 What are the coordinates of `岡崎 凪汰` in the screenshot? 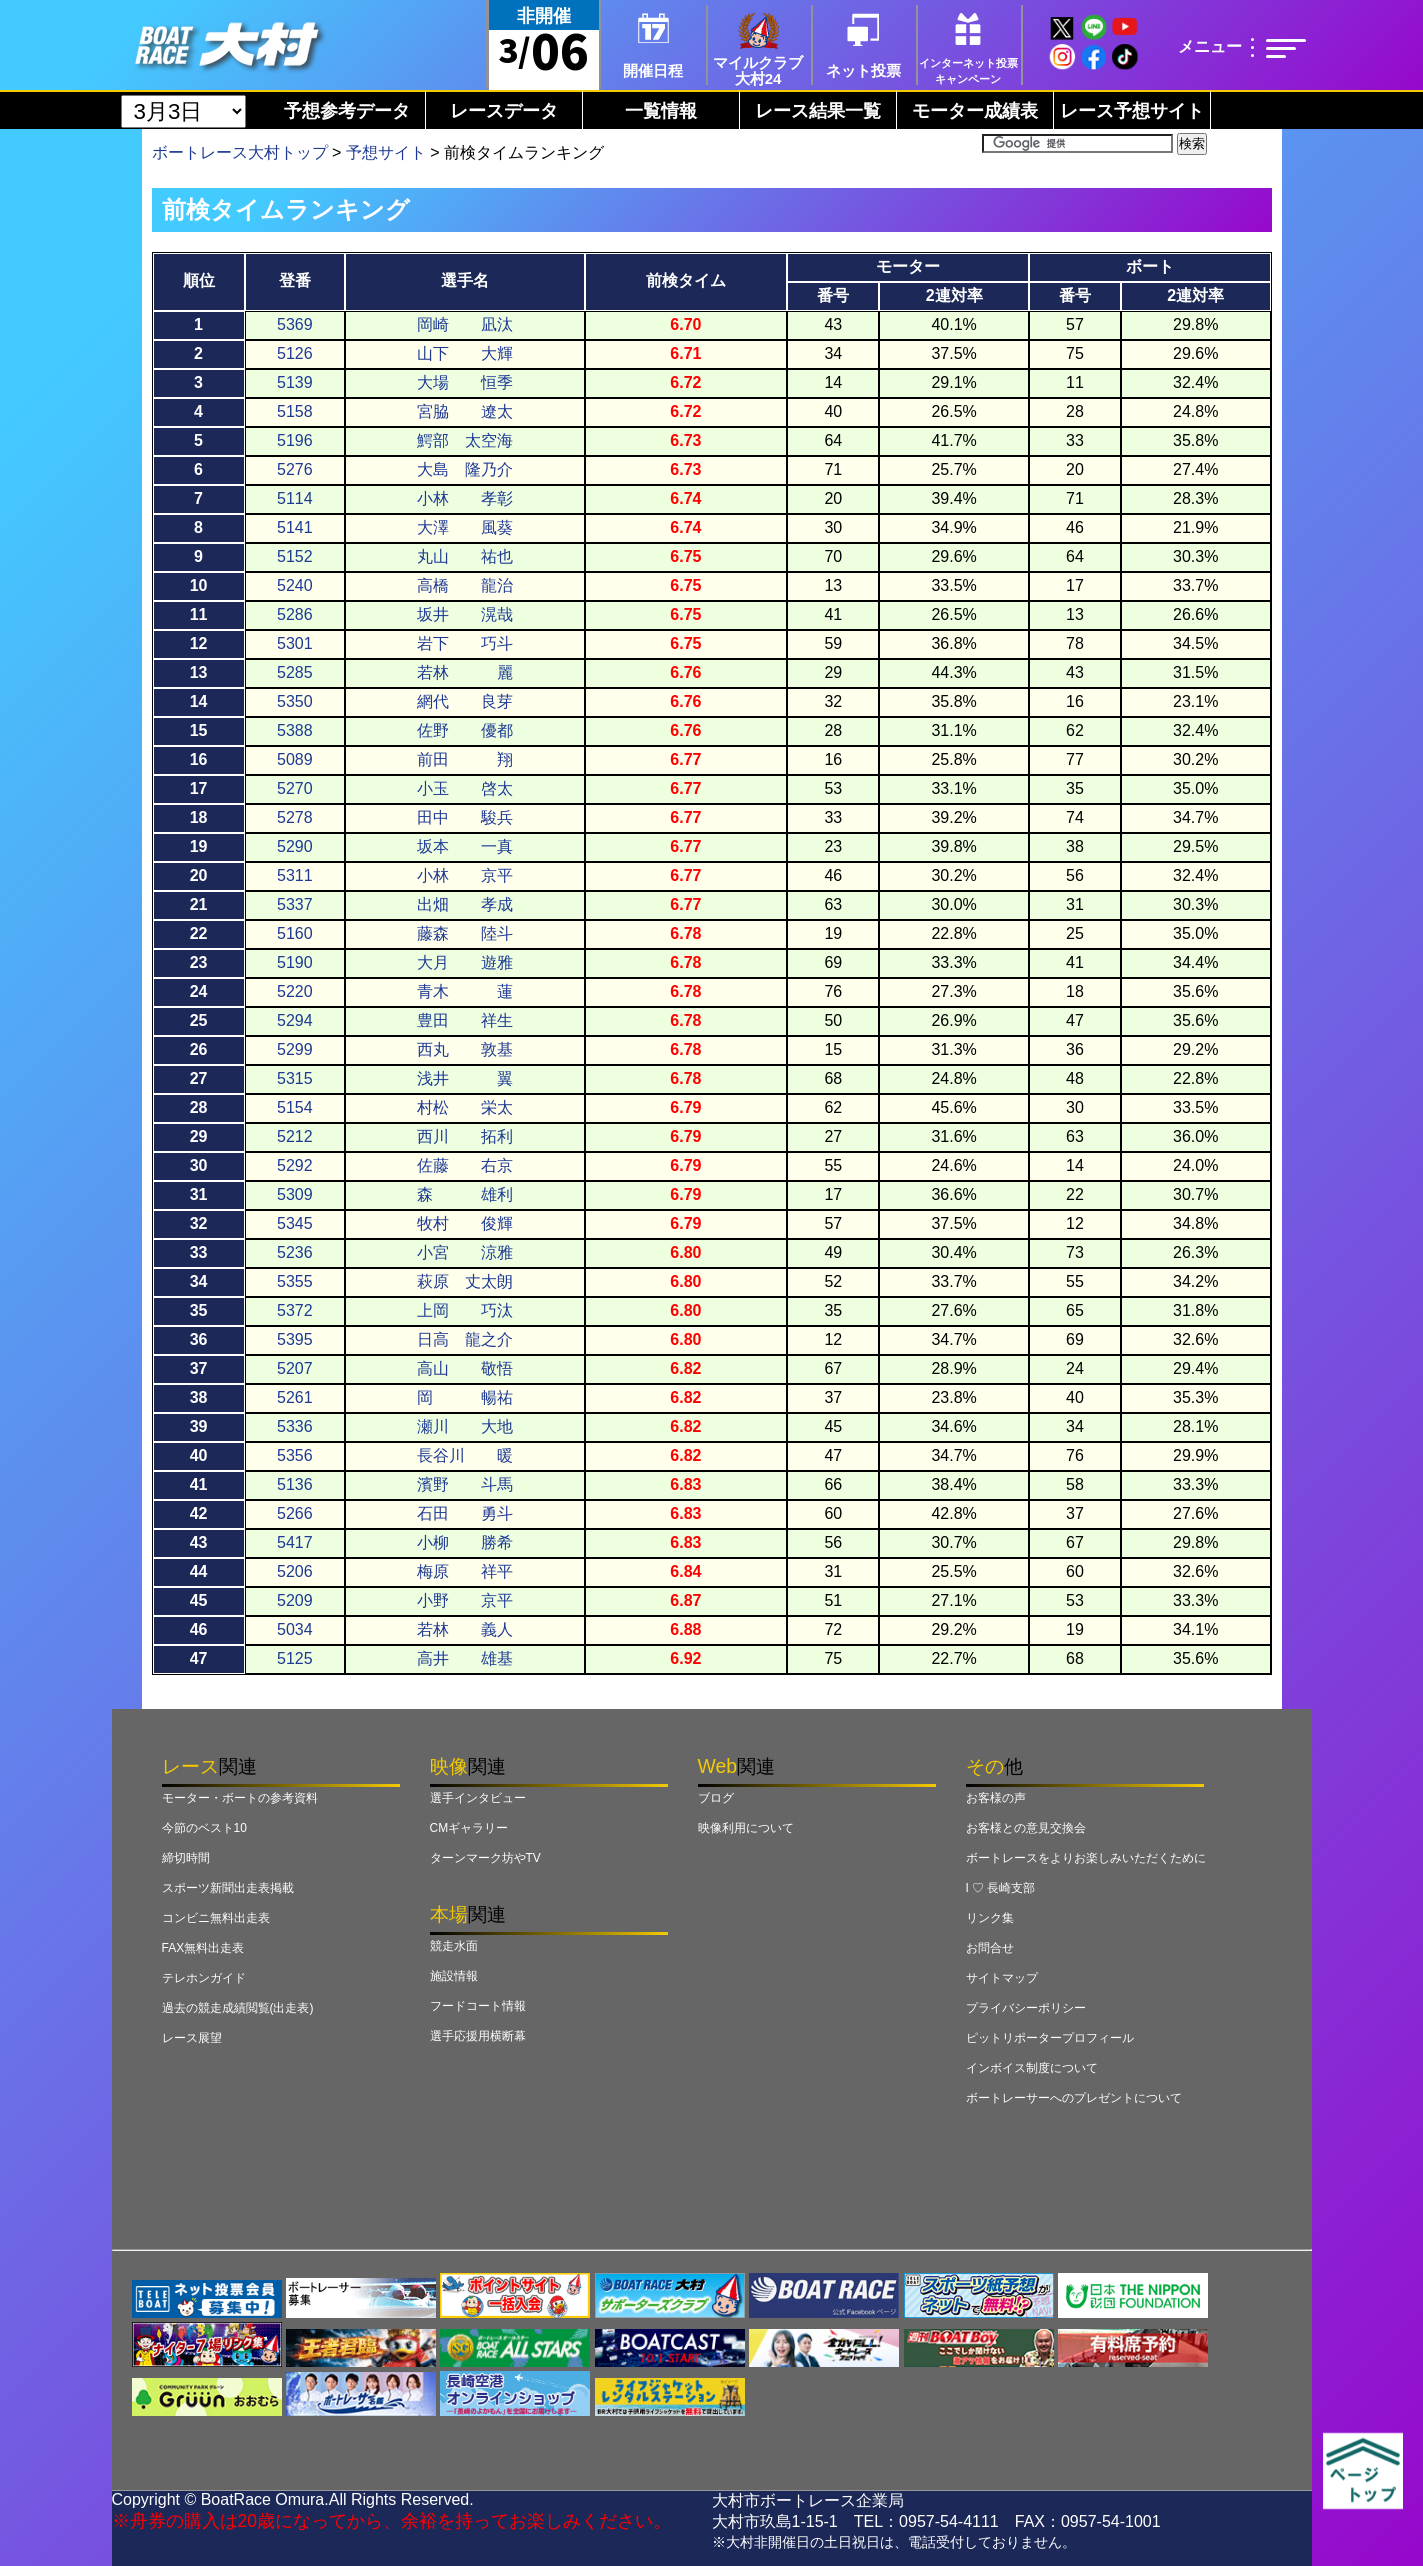 It's located at (465, 324).